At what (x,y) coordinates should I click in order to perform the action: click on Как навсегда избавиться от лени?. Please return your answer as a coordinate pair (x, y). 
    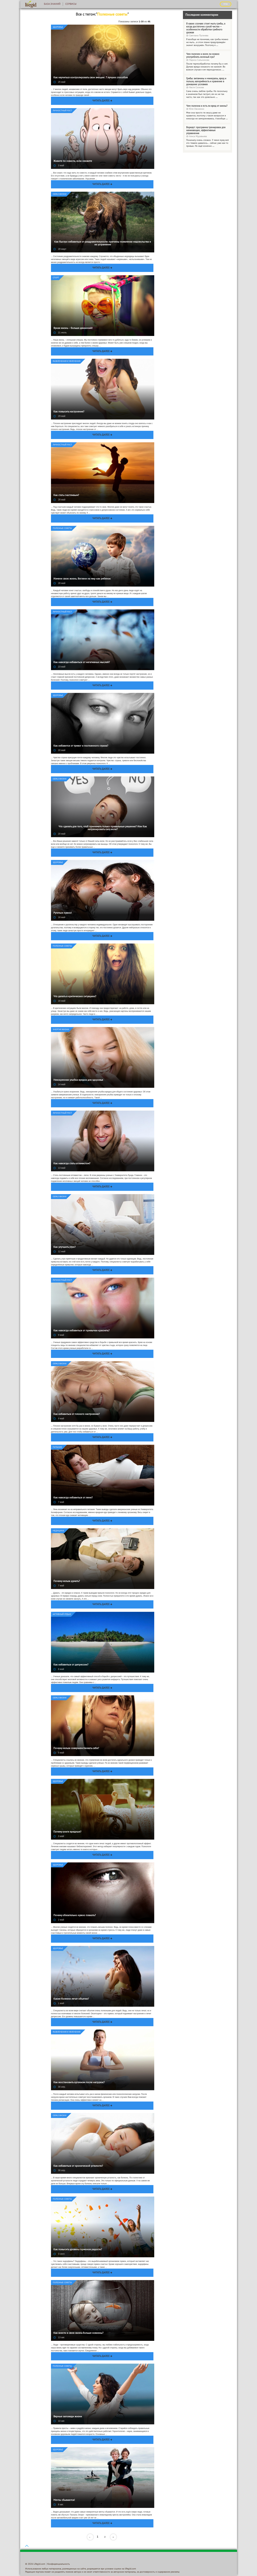
    Looking at the image, I should click on (73, 1498).